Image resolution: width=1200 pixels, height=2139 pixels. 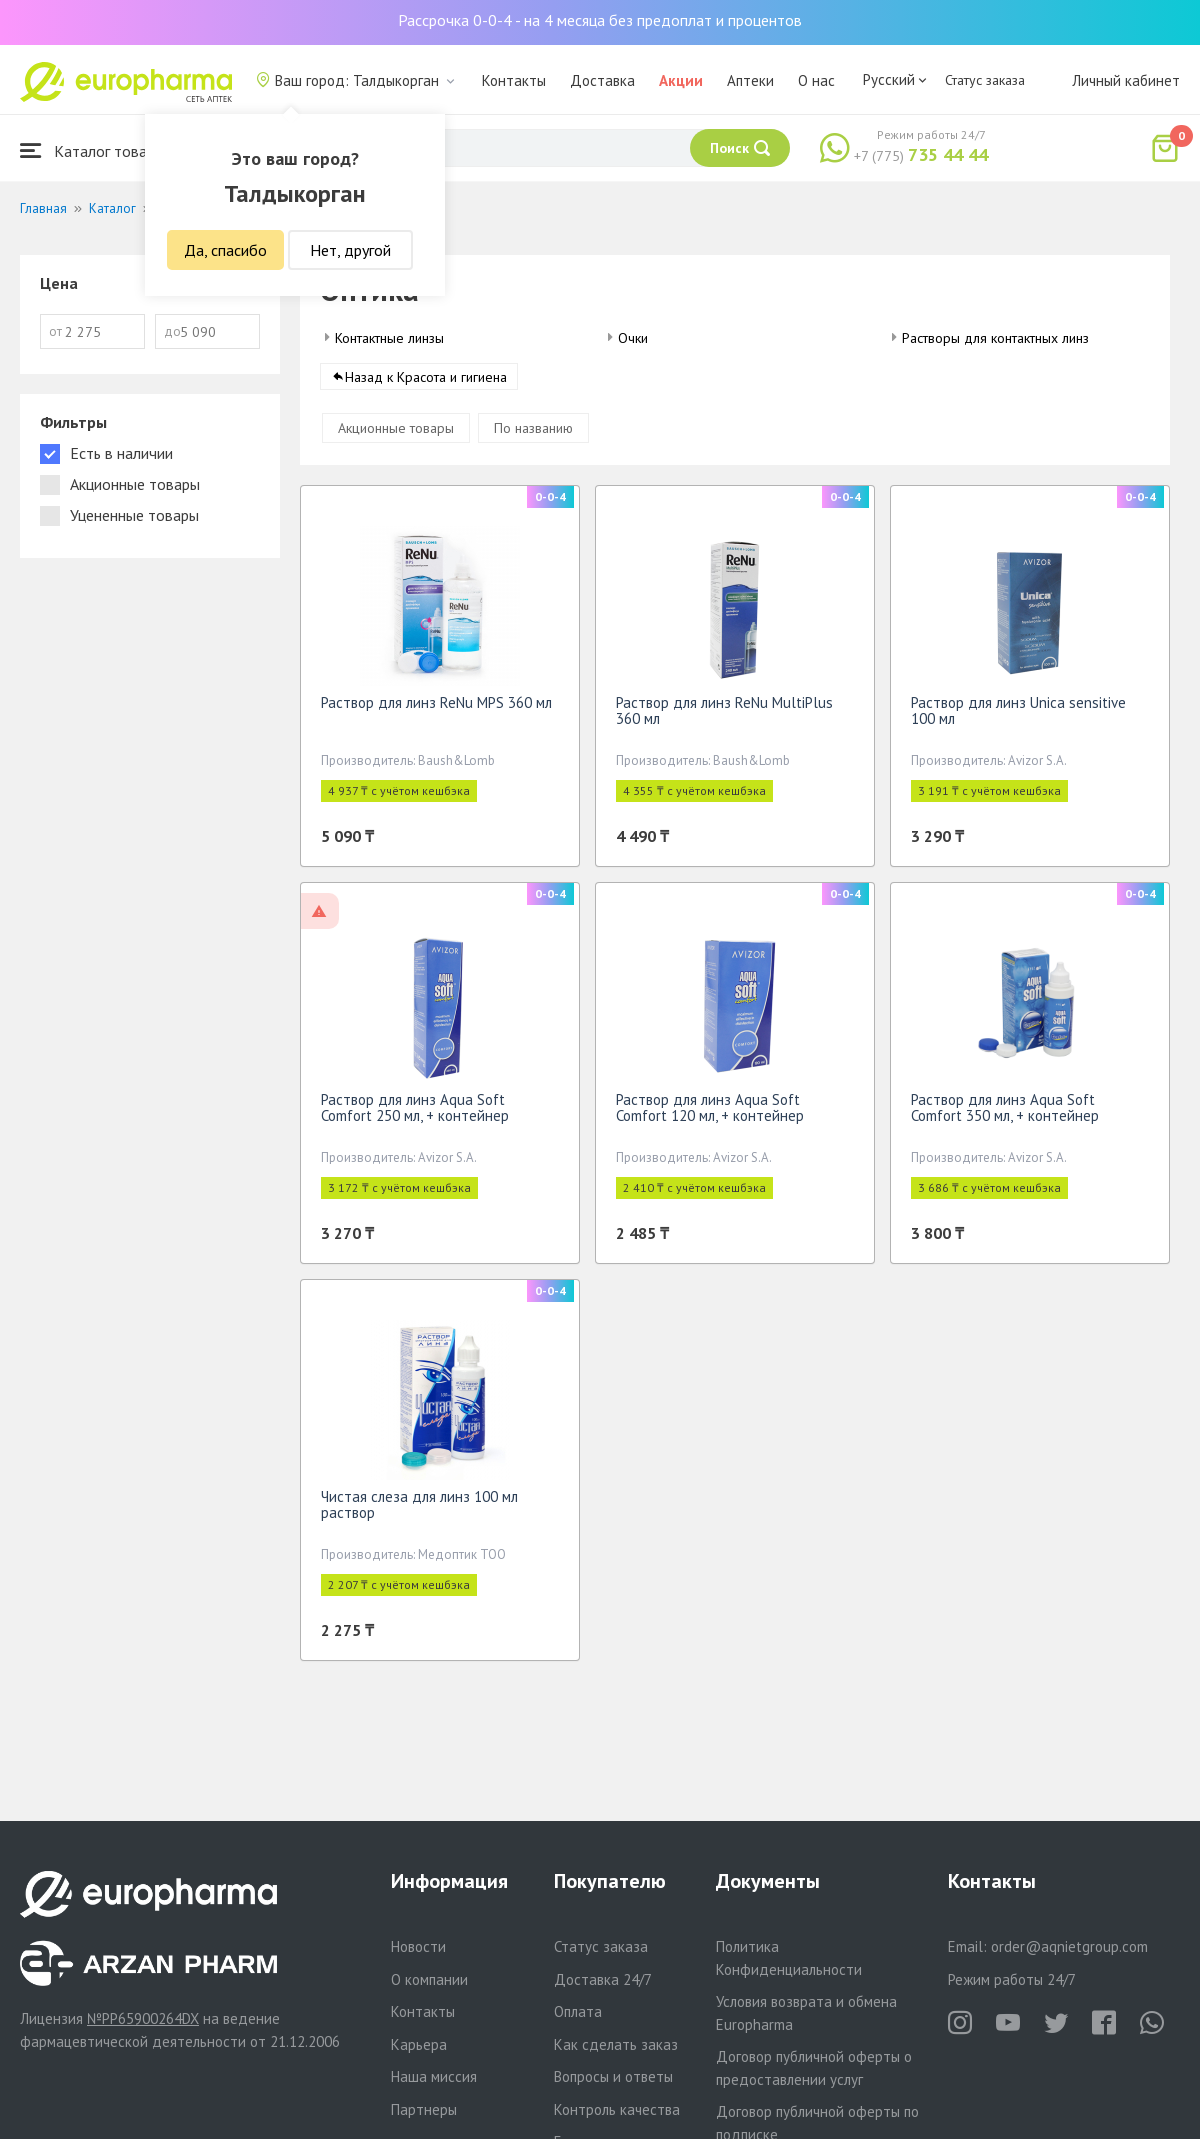 What do you see at coordinates (816, 80) in the screenshot?
I see `О нас` at bounding box center [816, 80].